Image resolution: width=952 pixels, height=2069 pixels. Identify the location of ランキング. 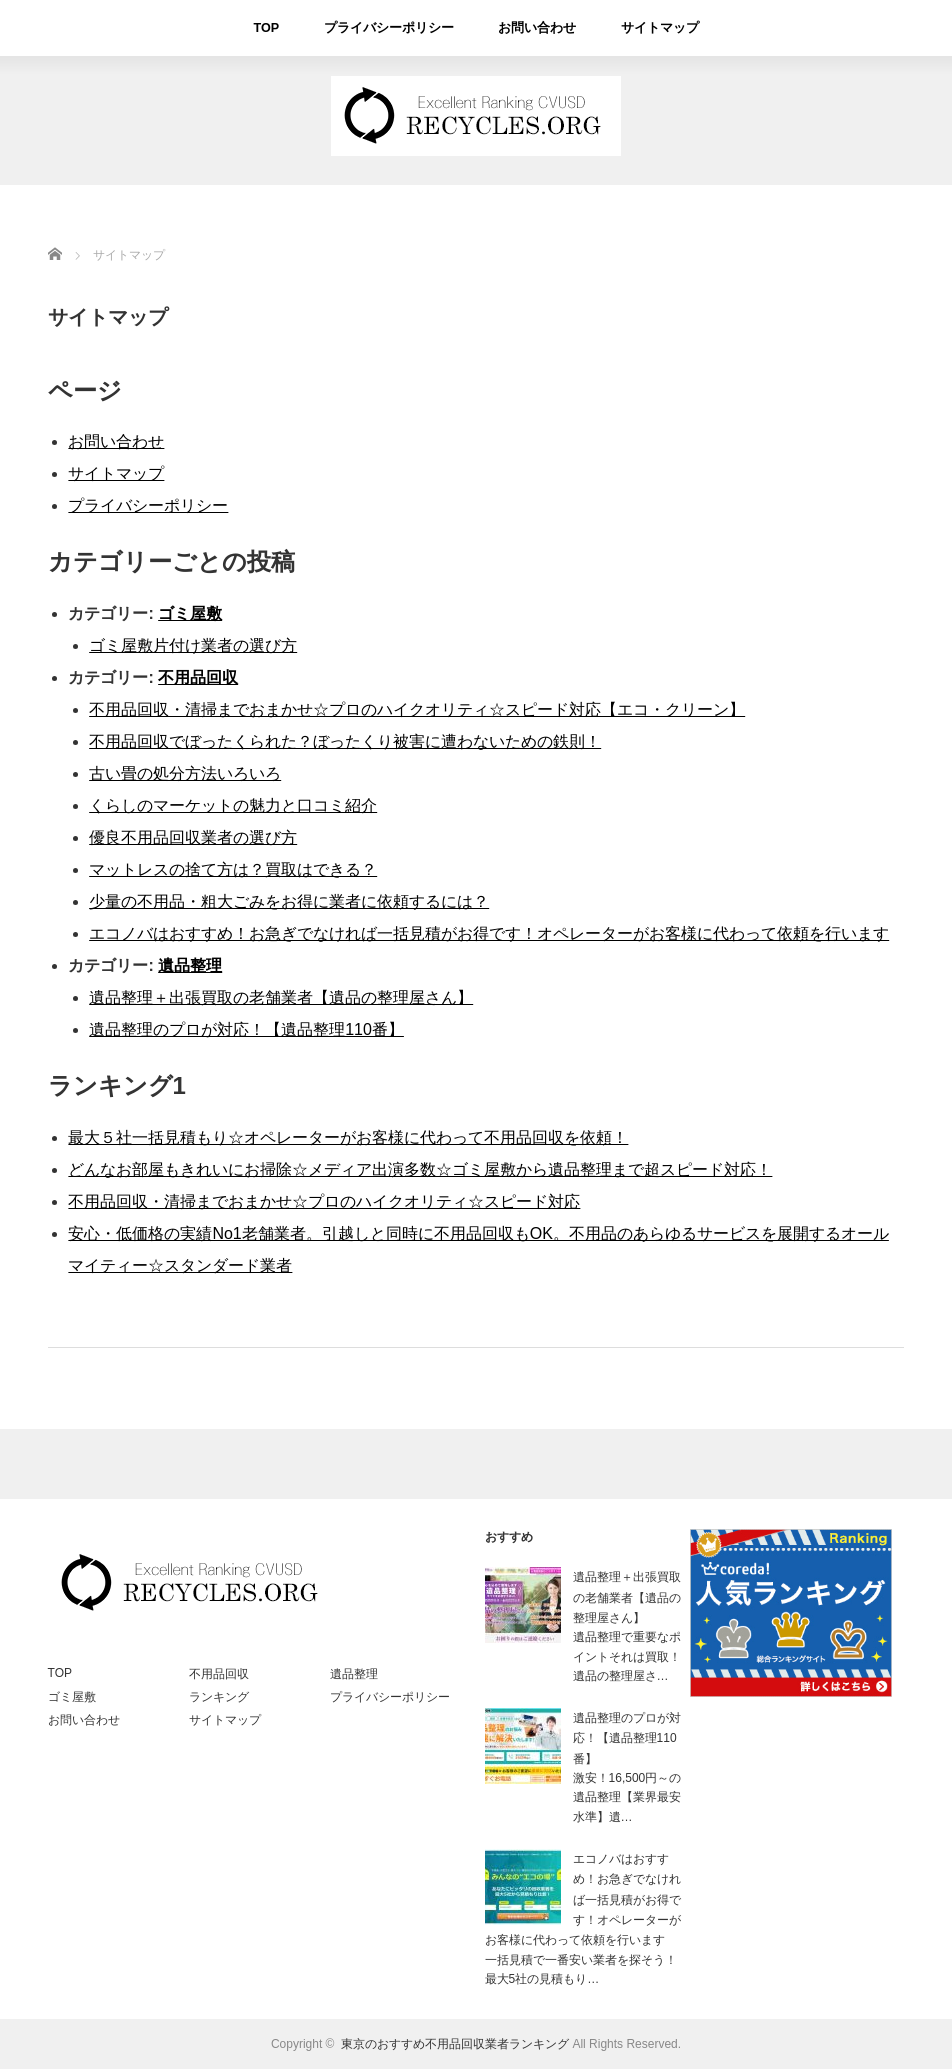
(219, 1697).